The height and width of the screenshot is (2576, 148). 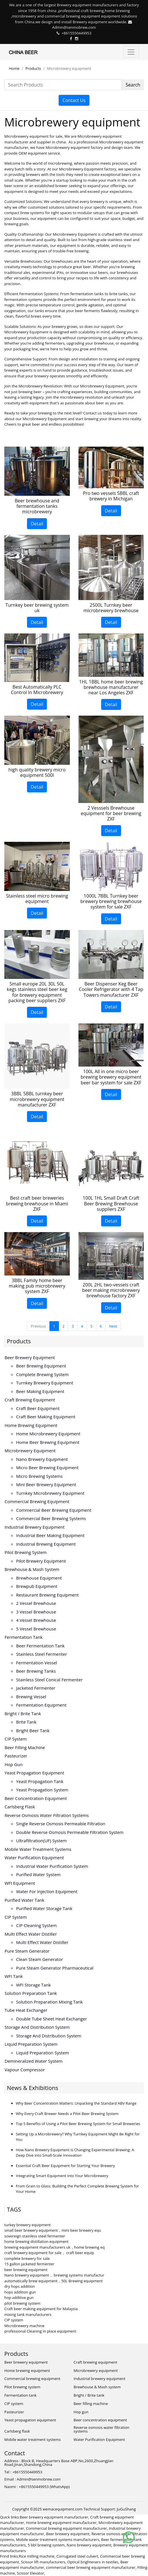 I want to click on Double tube sheet heat exchanger, so click(x=51, y=2019).